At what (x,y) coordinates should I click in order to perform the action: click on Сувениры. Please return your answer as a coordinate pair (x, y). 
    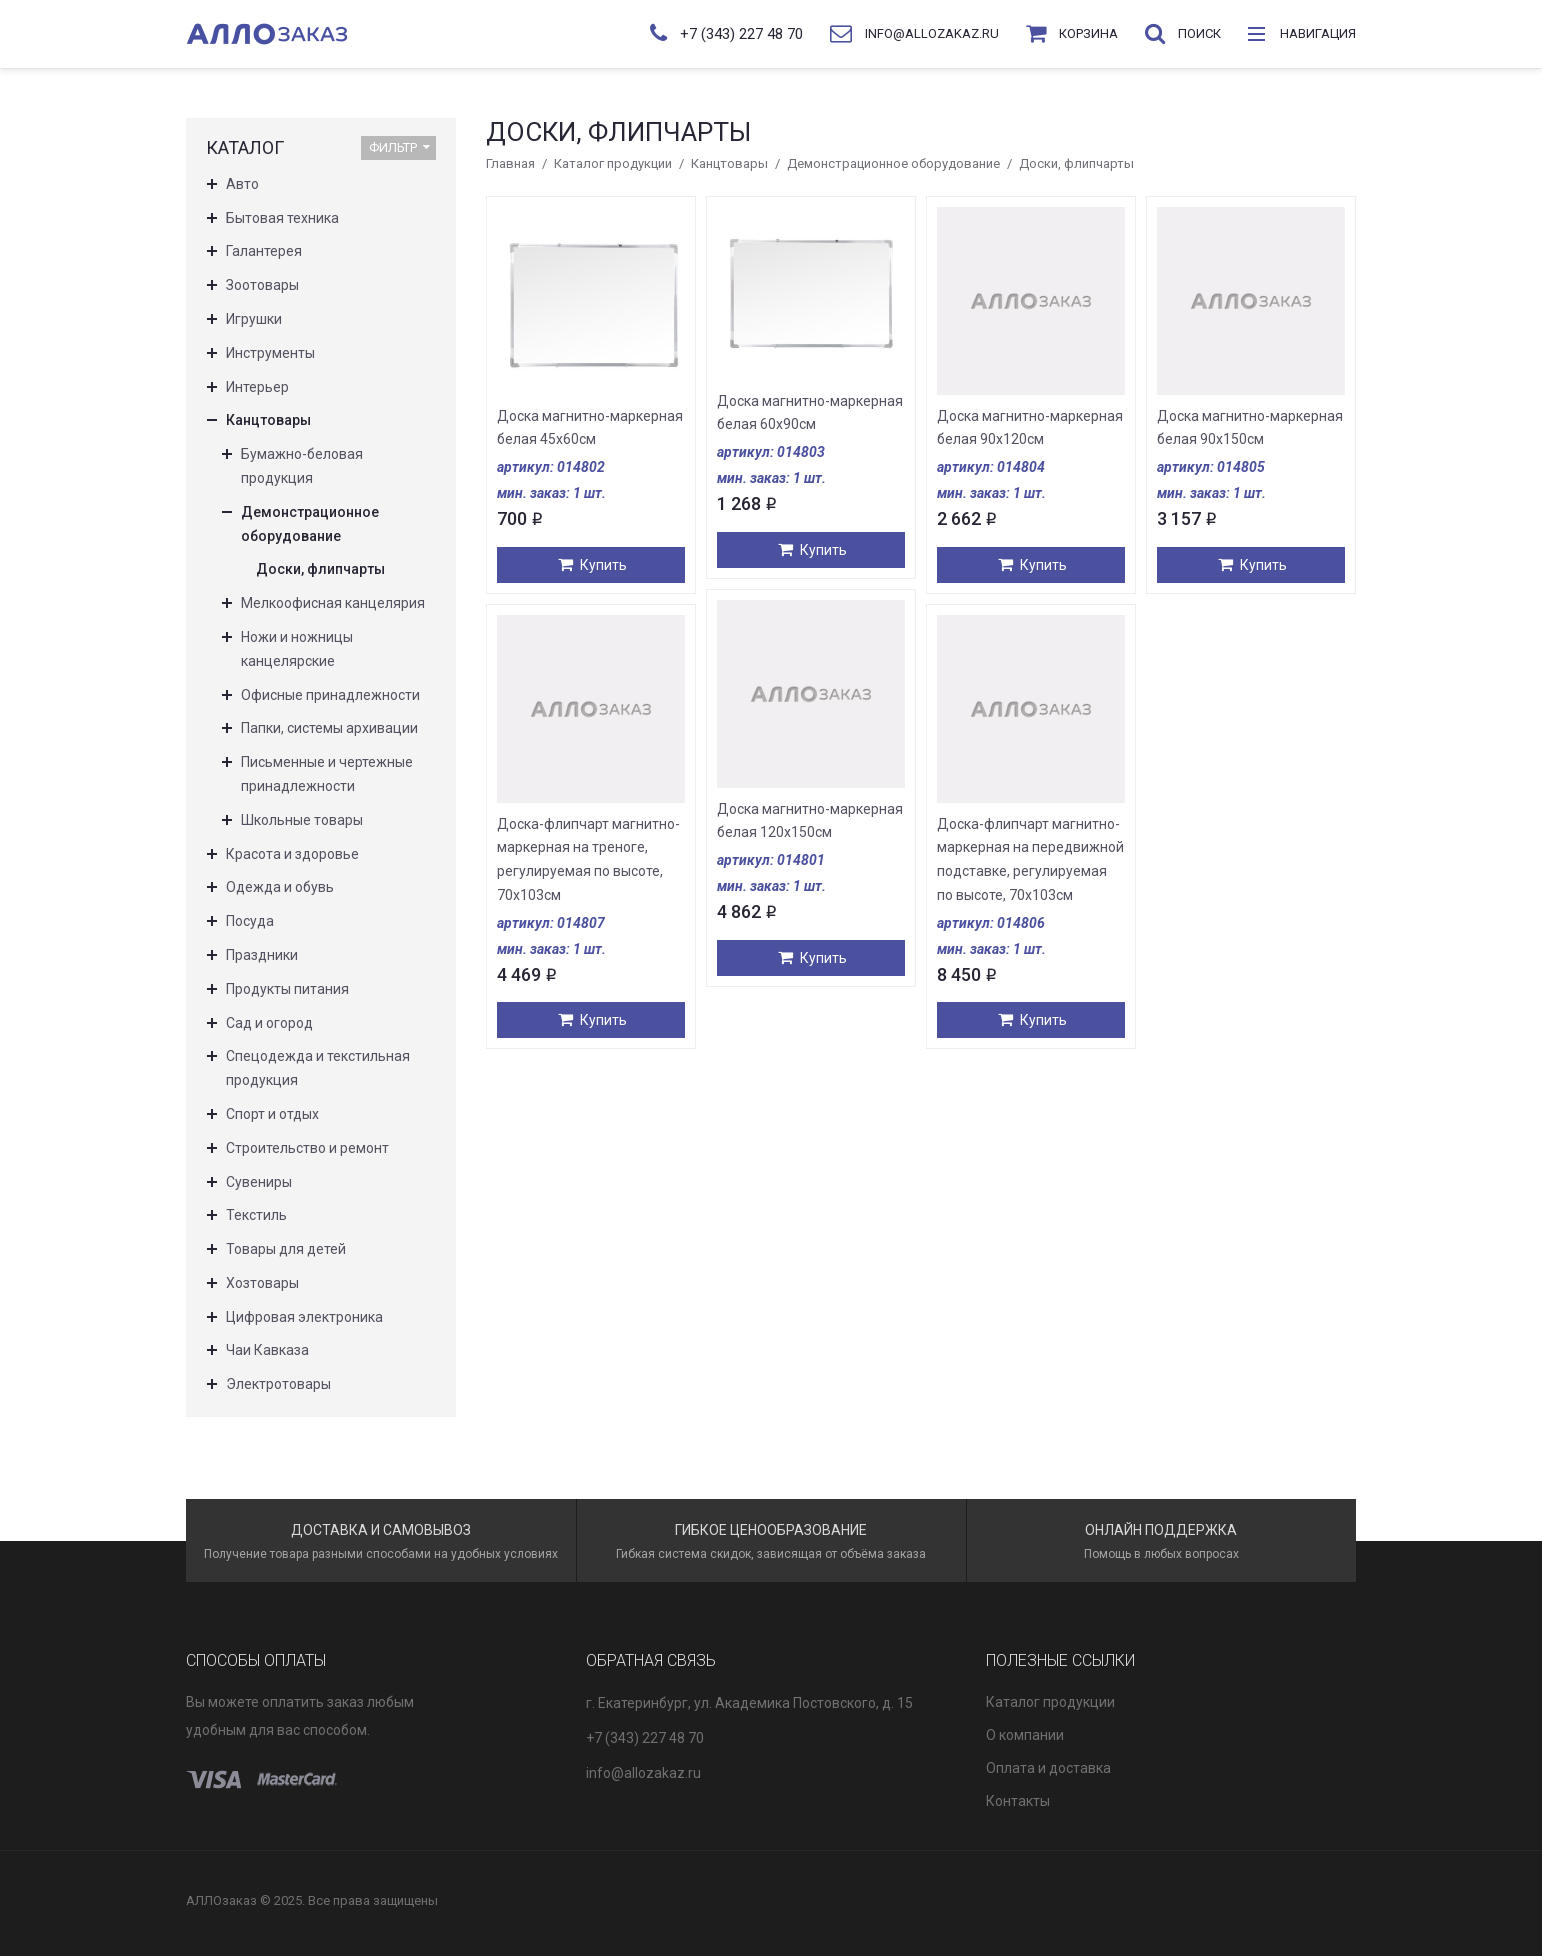
    Looking at the image, I should click on (259, 1182).